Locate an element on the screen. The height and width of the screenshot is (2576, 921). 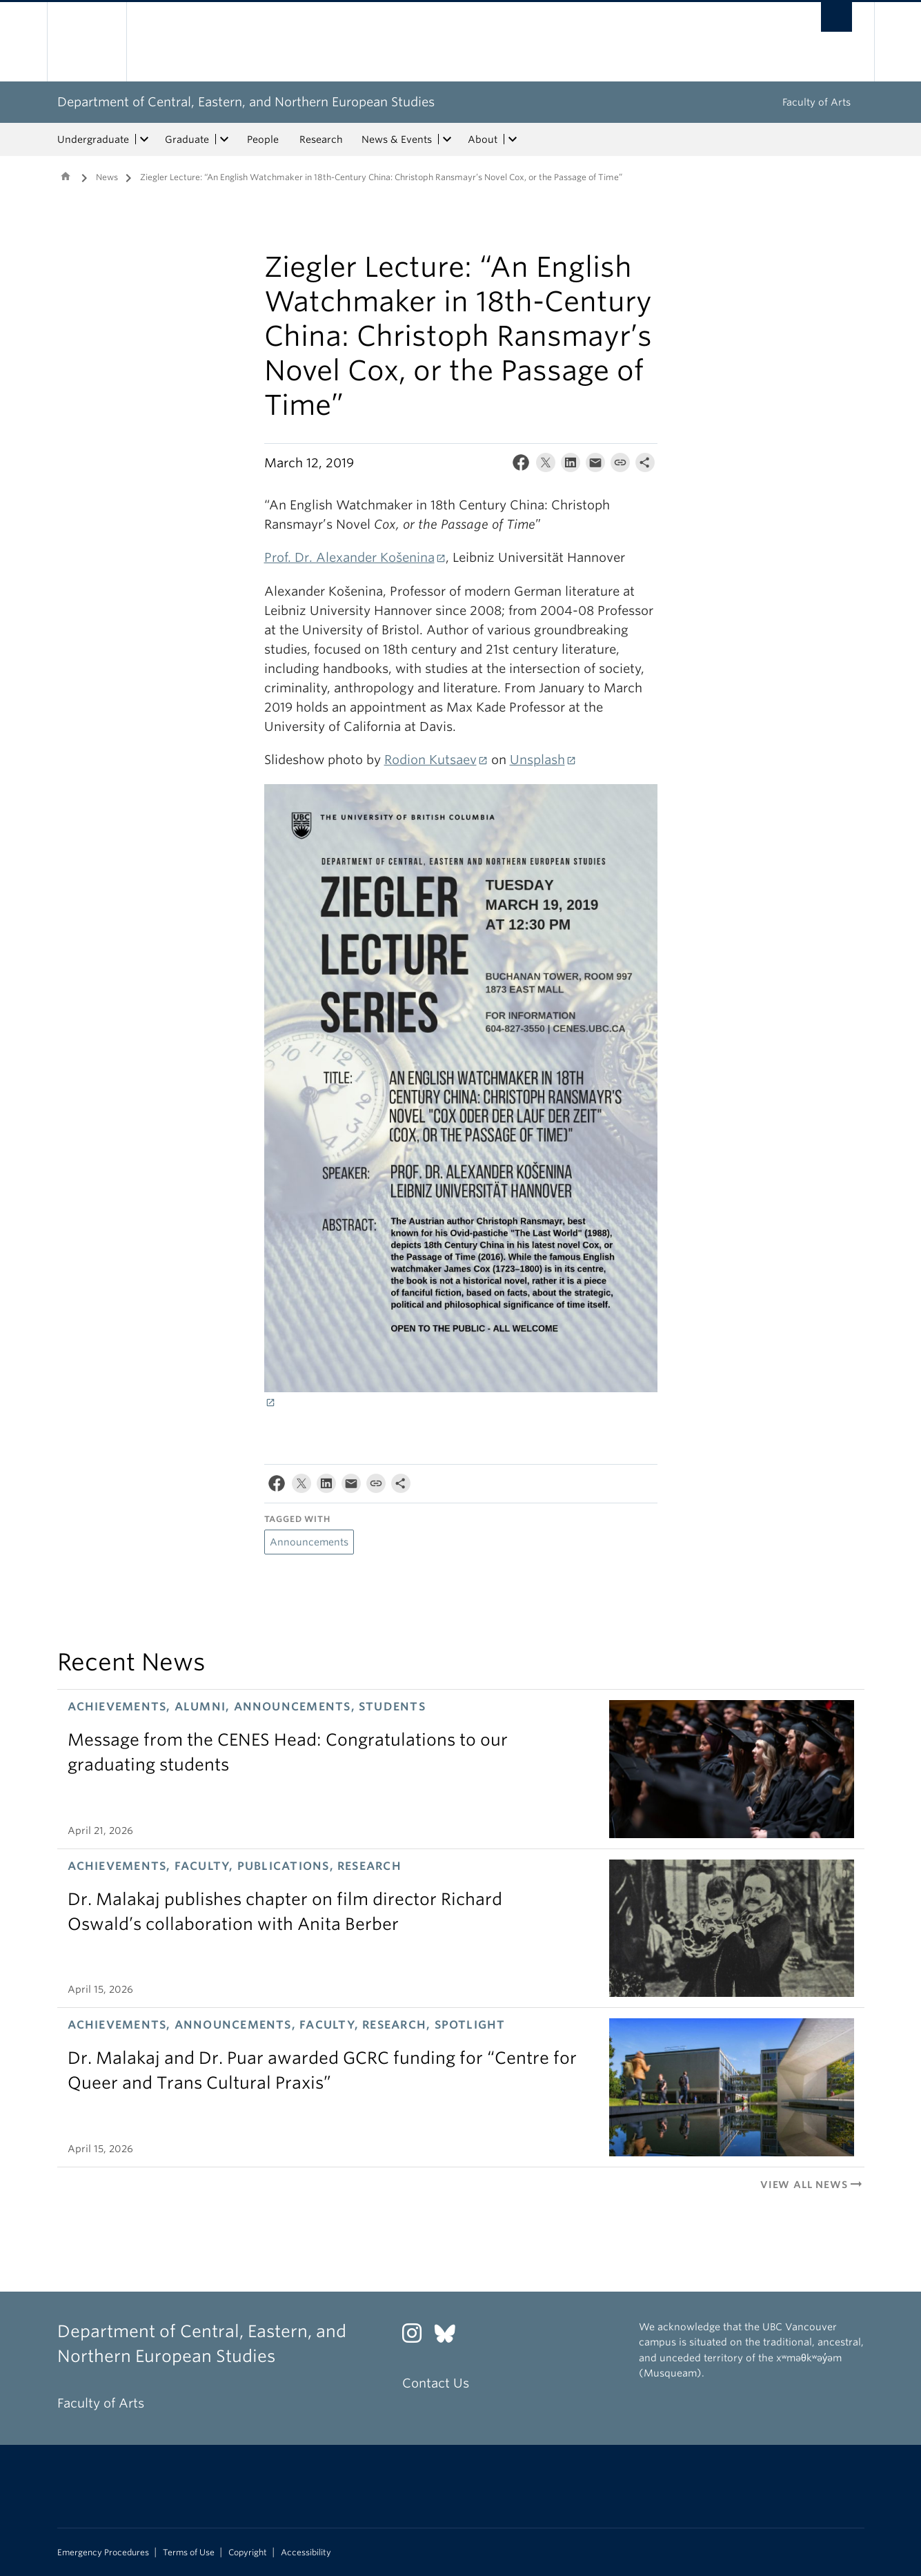
Contact Us is located at coordinates (435, 2383).